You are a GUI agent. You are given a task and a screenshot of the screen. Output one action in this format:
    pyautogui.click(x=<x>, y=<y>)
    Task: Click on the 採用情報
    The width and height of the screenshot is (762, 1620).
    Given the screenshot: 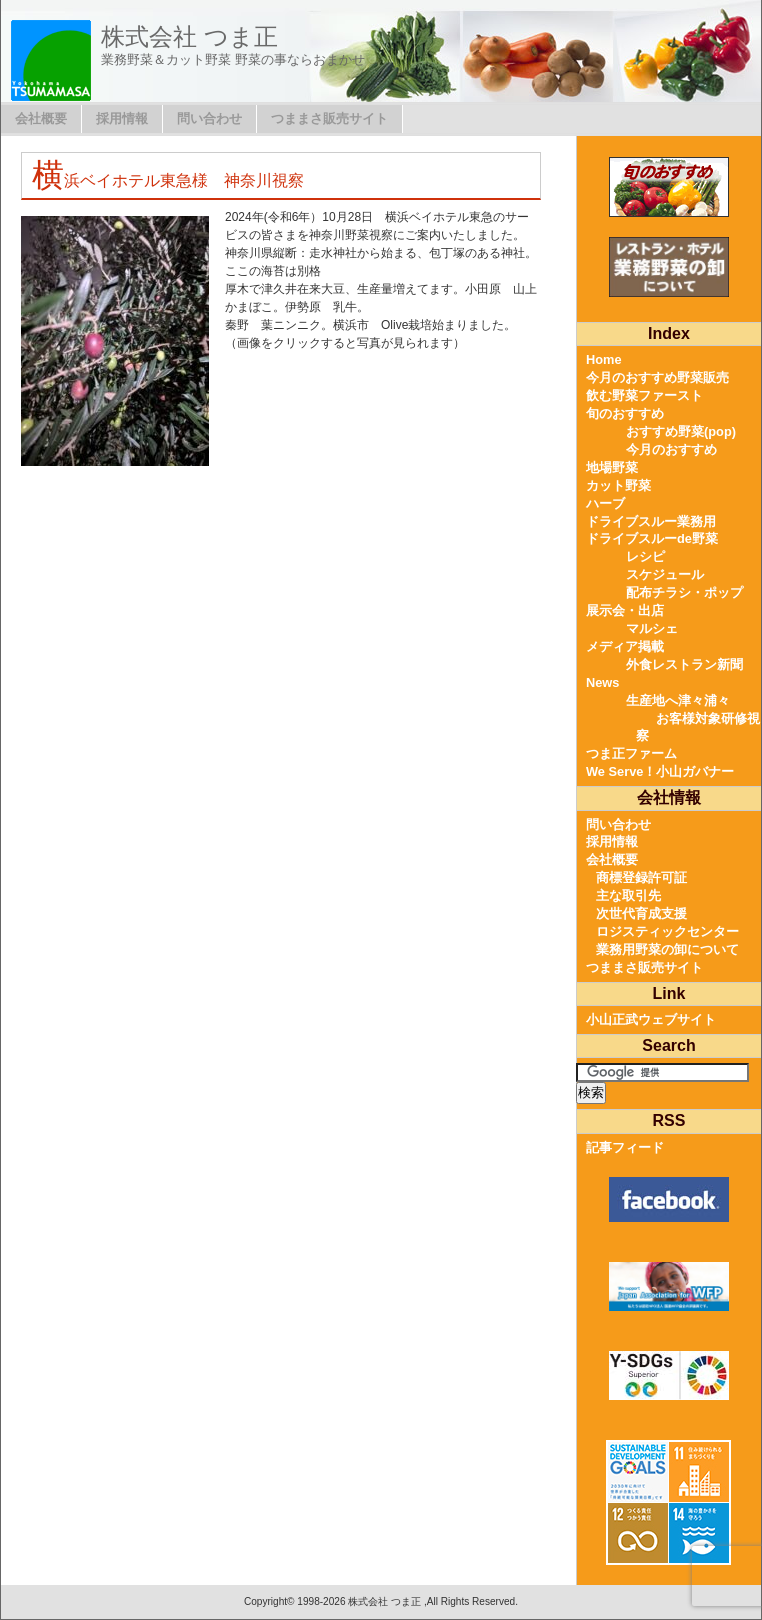 What is the action you would take?
    pyautogui.click(x=122, y=118)
    